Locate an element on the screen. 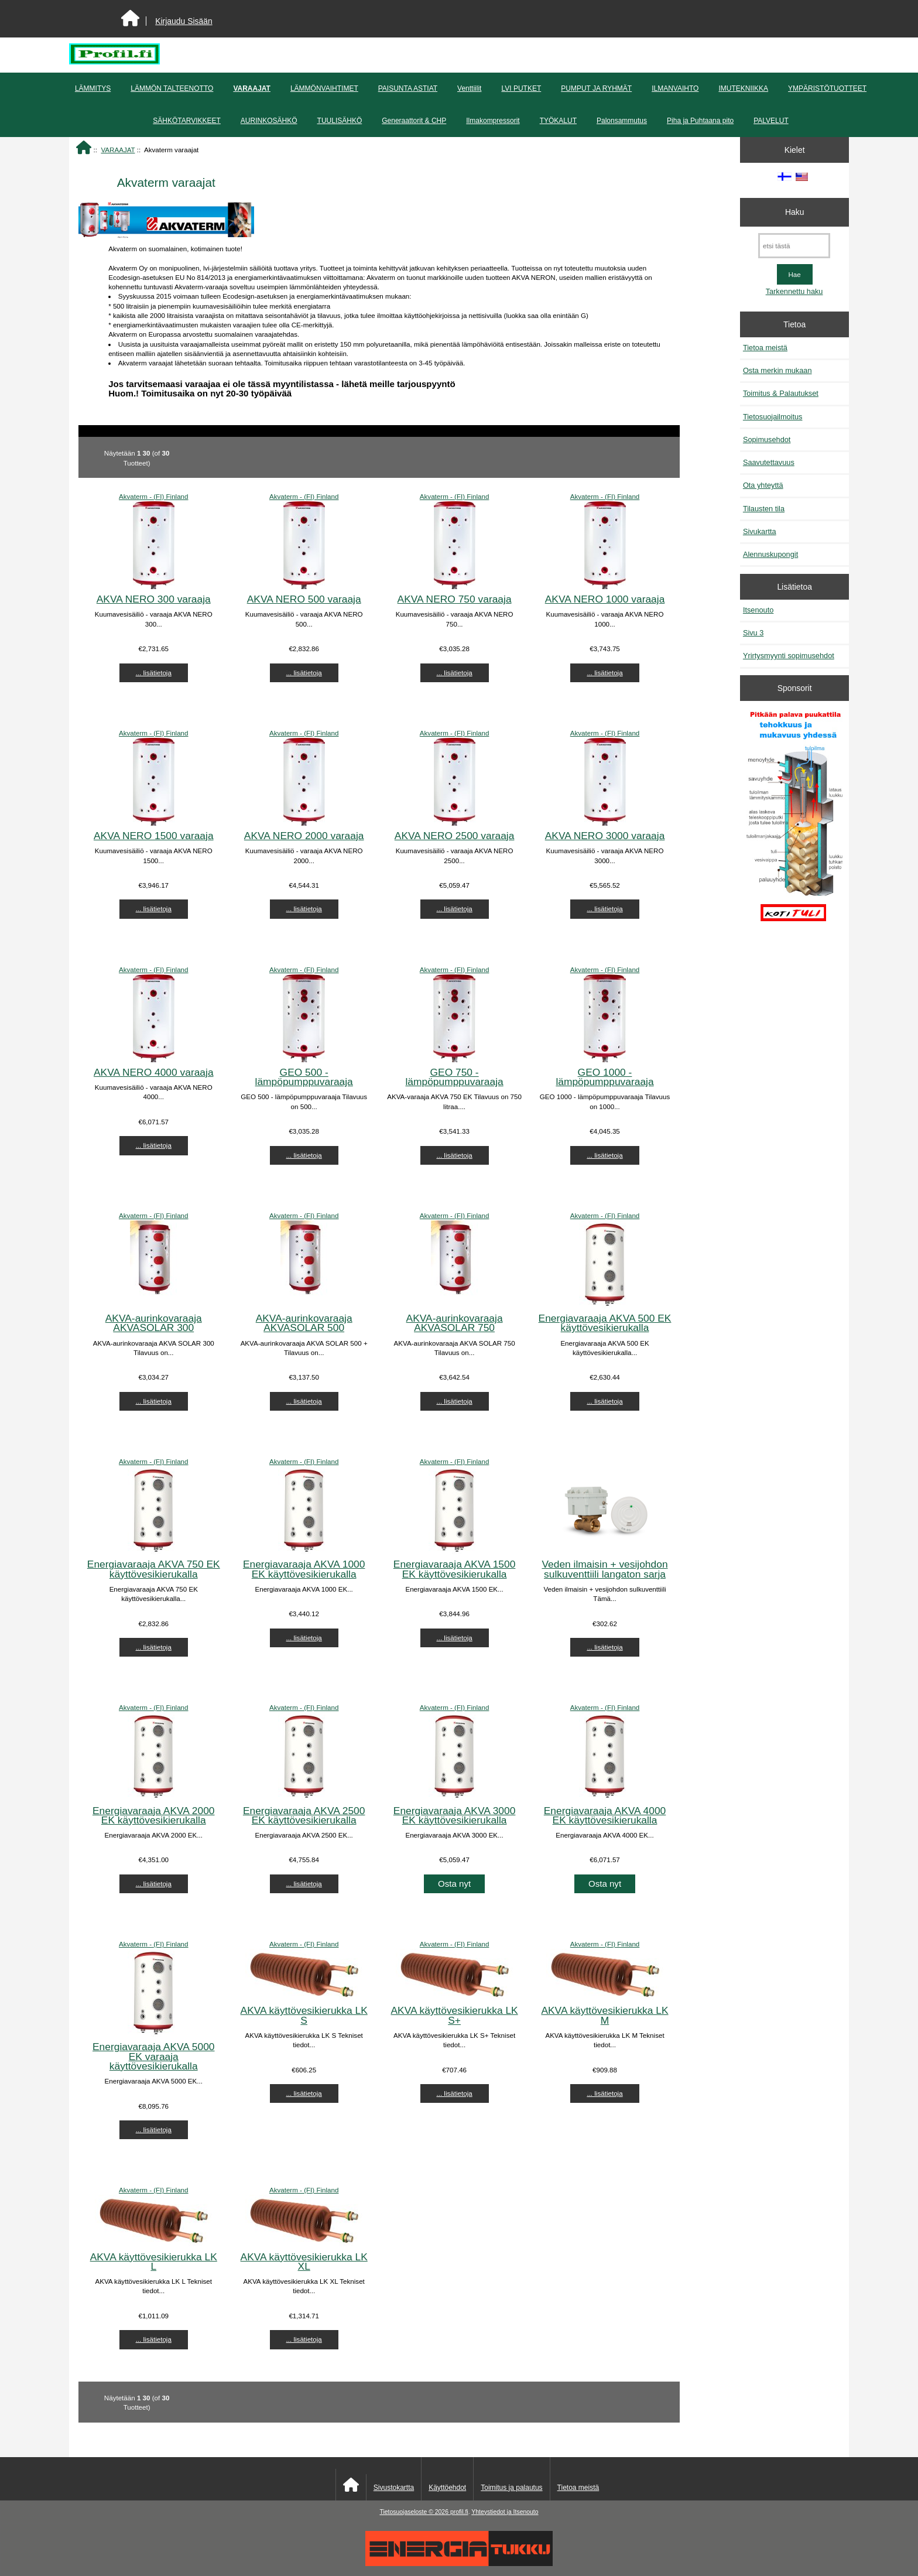 This screenshot has height=2576, width=918. Palonsammutus is located at coordinates (622, 121).